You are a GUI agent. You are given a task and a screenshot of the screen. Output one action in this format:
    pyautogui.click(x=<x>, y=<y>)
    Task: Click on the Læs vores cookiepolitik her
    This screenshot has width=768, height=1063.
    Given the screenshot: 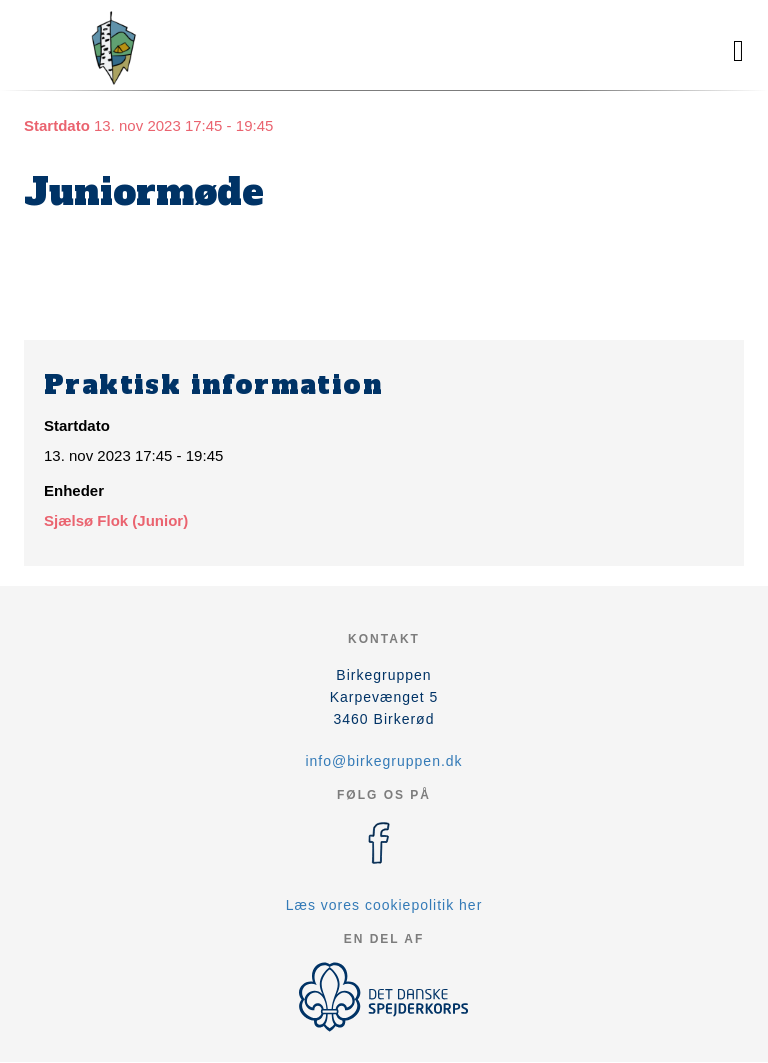 What is the action you would take?
    pyautogui.click(x=384, y=905)
    